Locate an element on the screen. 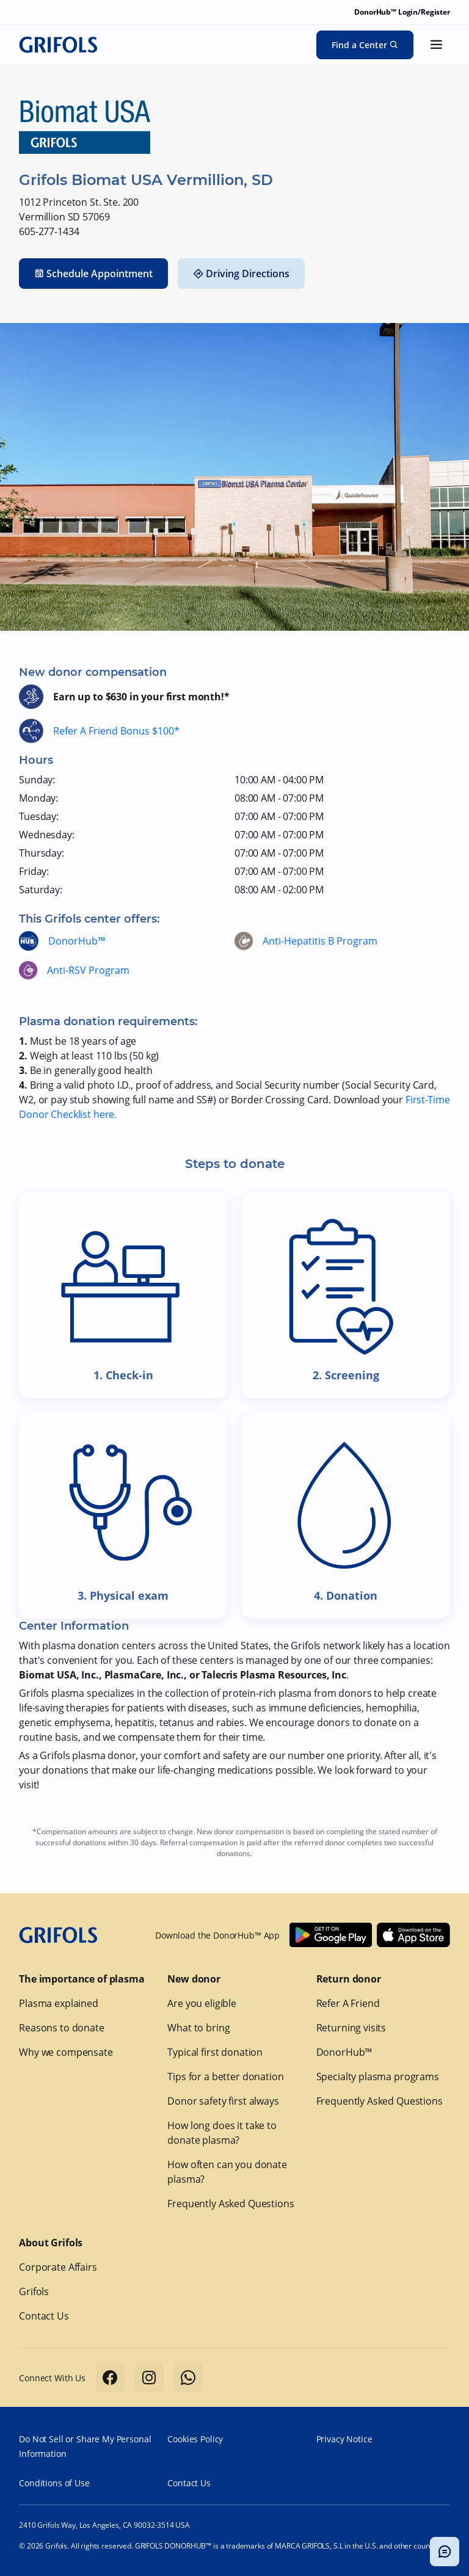  Refer A Friend is located at coordinates (348, 2003).